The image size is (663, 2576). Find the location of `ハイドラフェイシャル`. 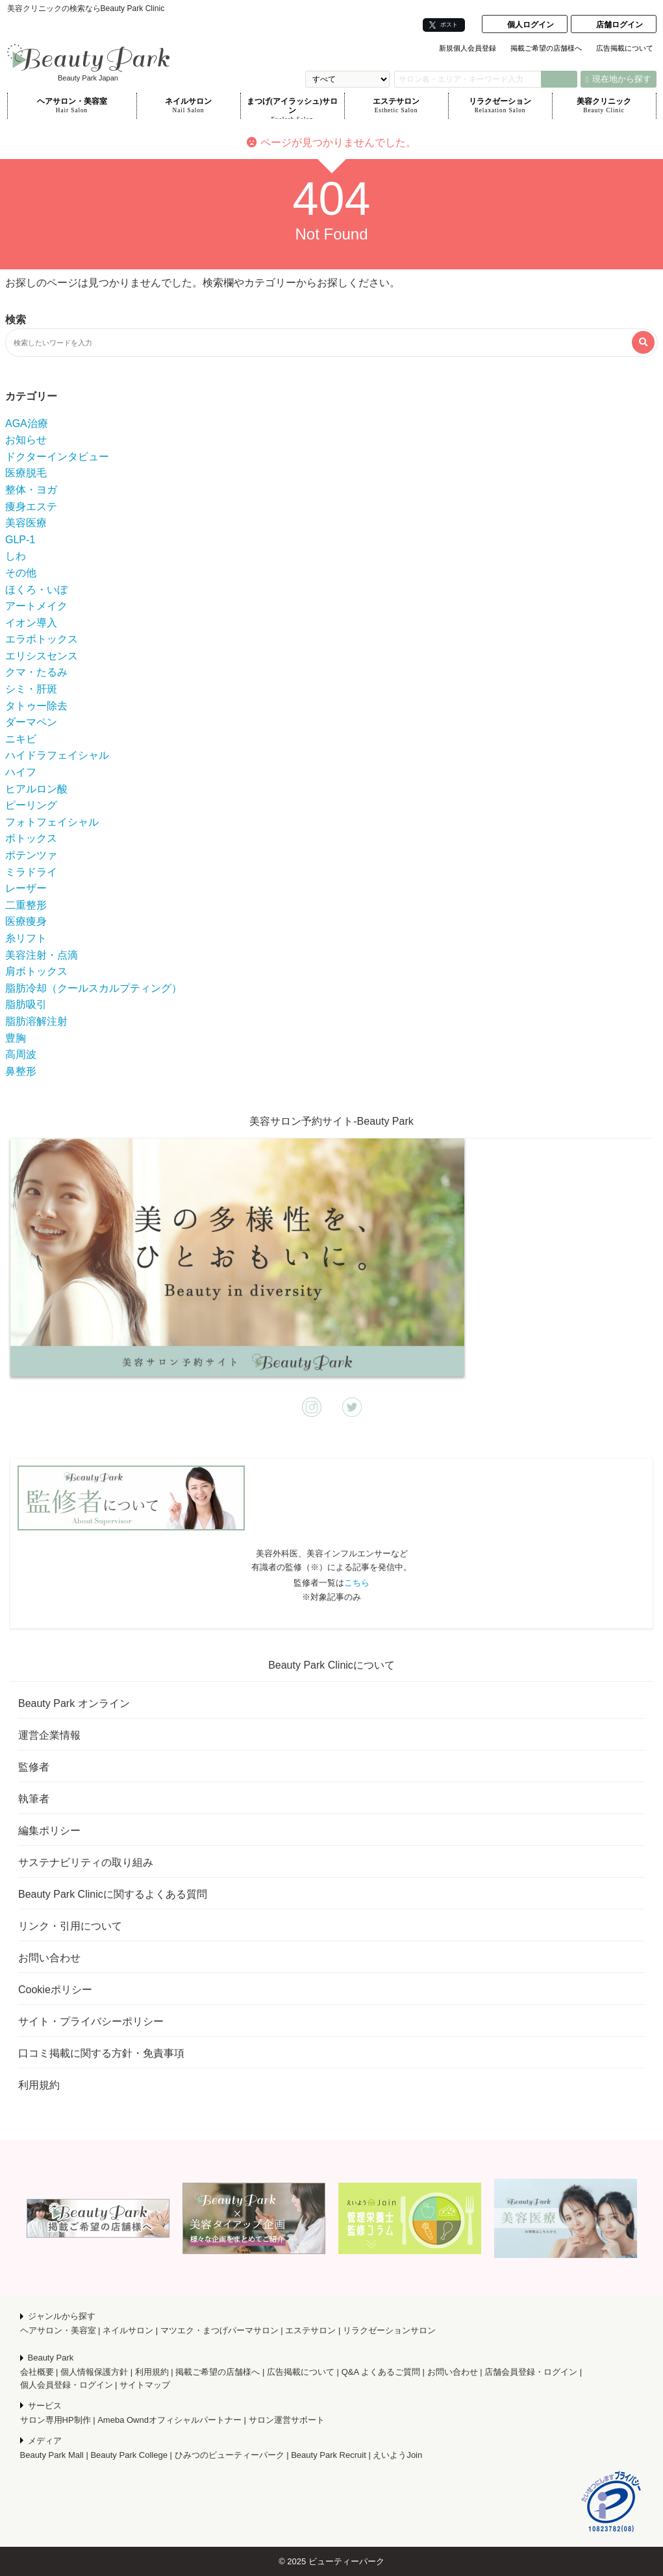

ハイドラフェイシャル is located at coordinates (57, 755).